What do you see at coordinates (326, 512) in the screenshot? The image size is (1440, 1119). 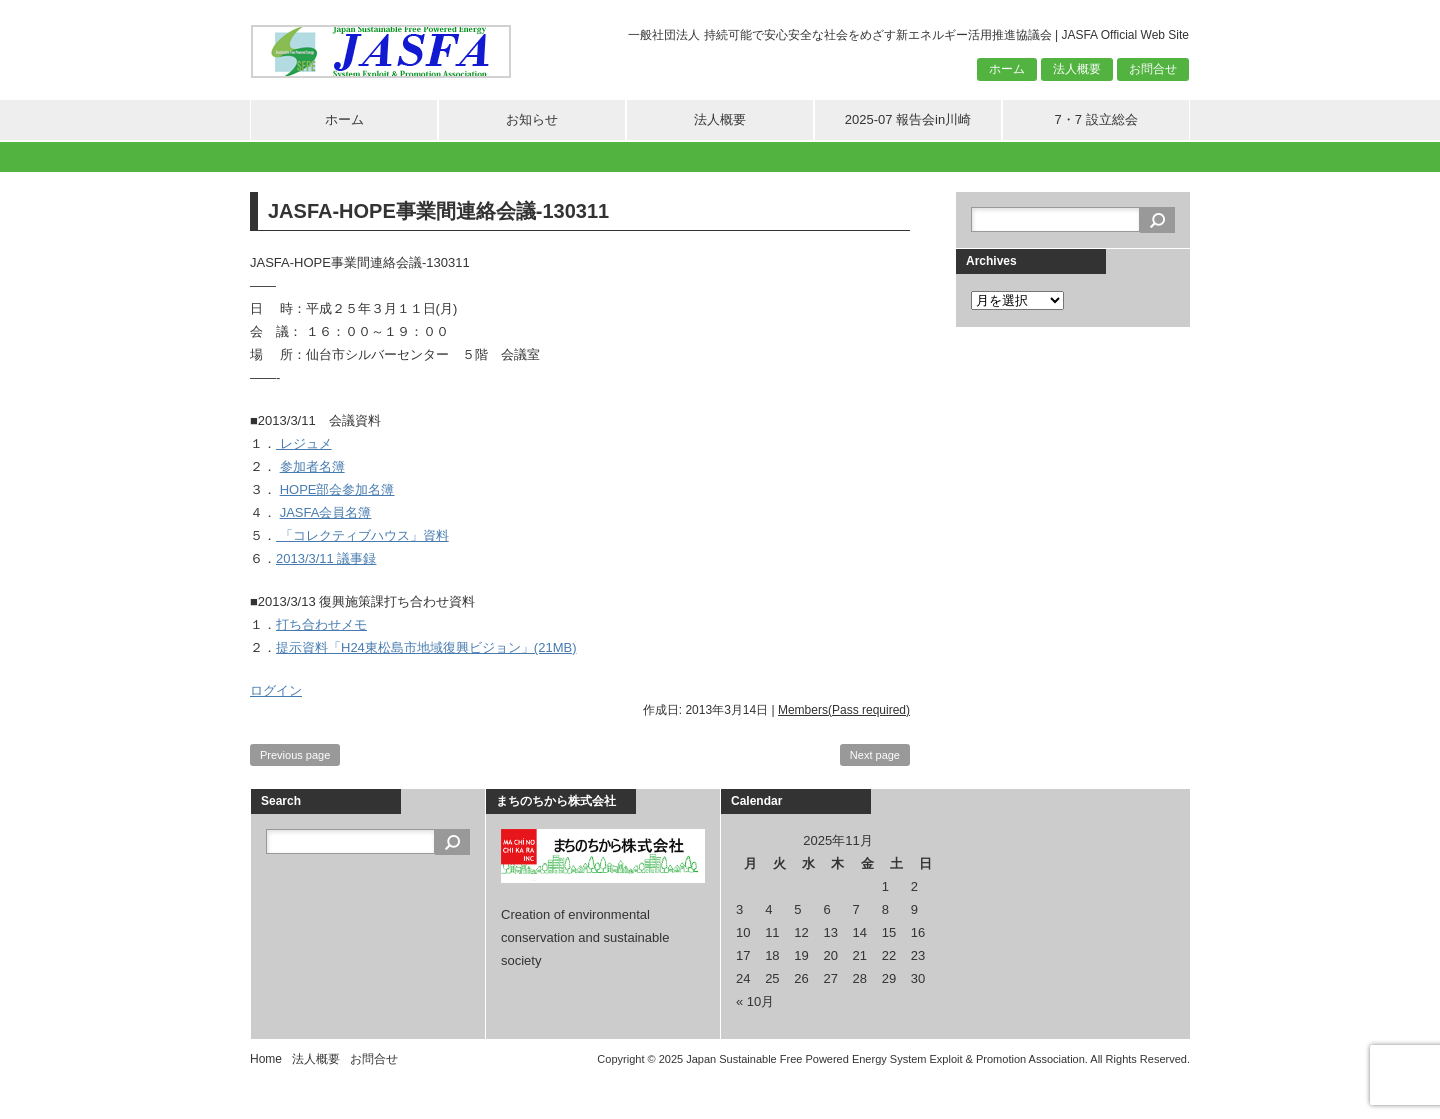 I see `JASFA会員名簿` at bounding box center [326, 512].